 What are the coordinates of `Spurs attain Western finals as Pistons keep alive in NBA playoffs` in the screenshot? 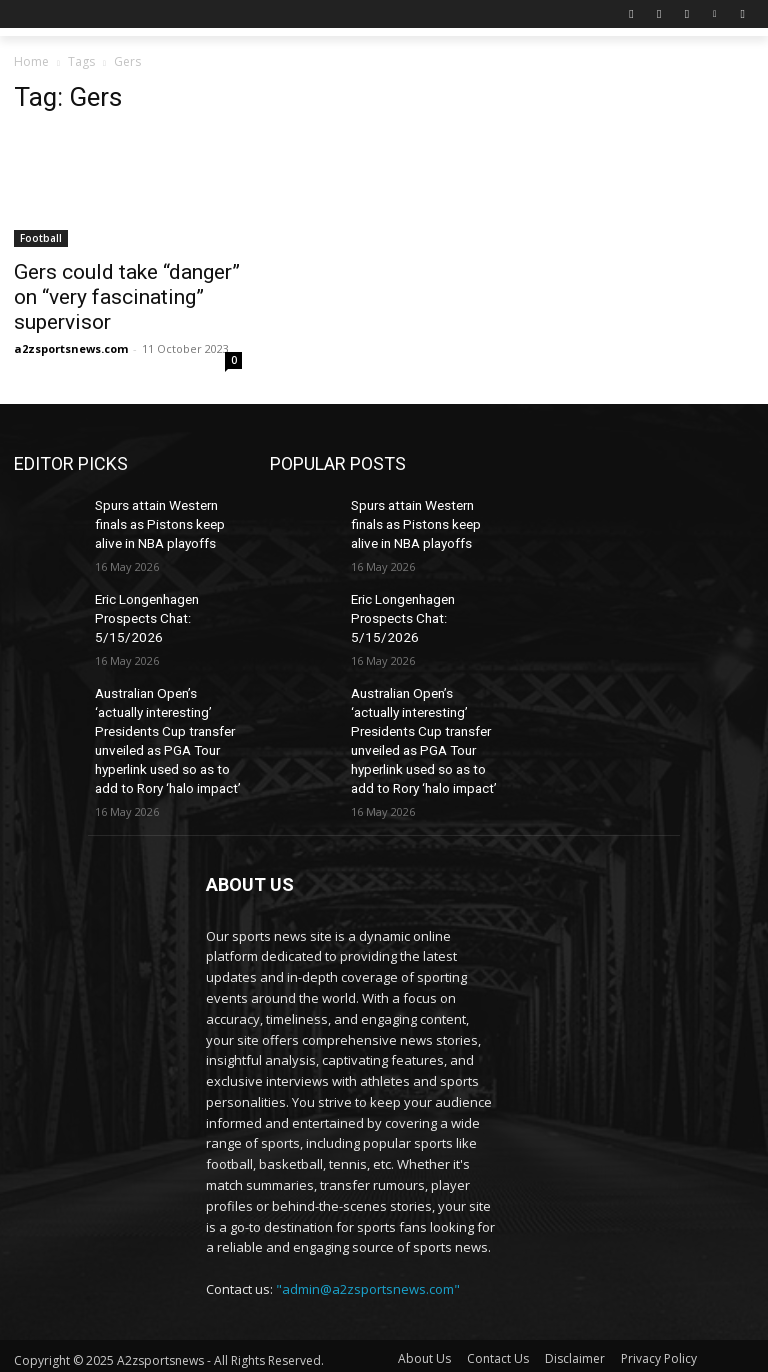 It's located at (155, 521).